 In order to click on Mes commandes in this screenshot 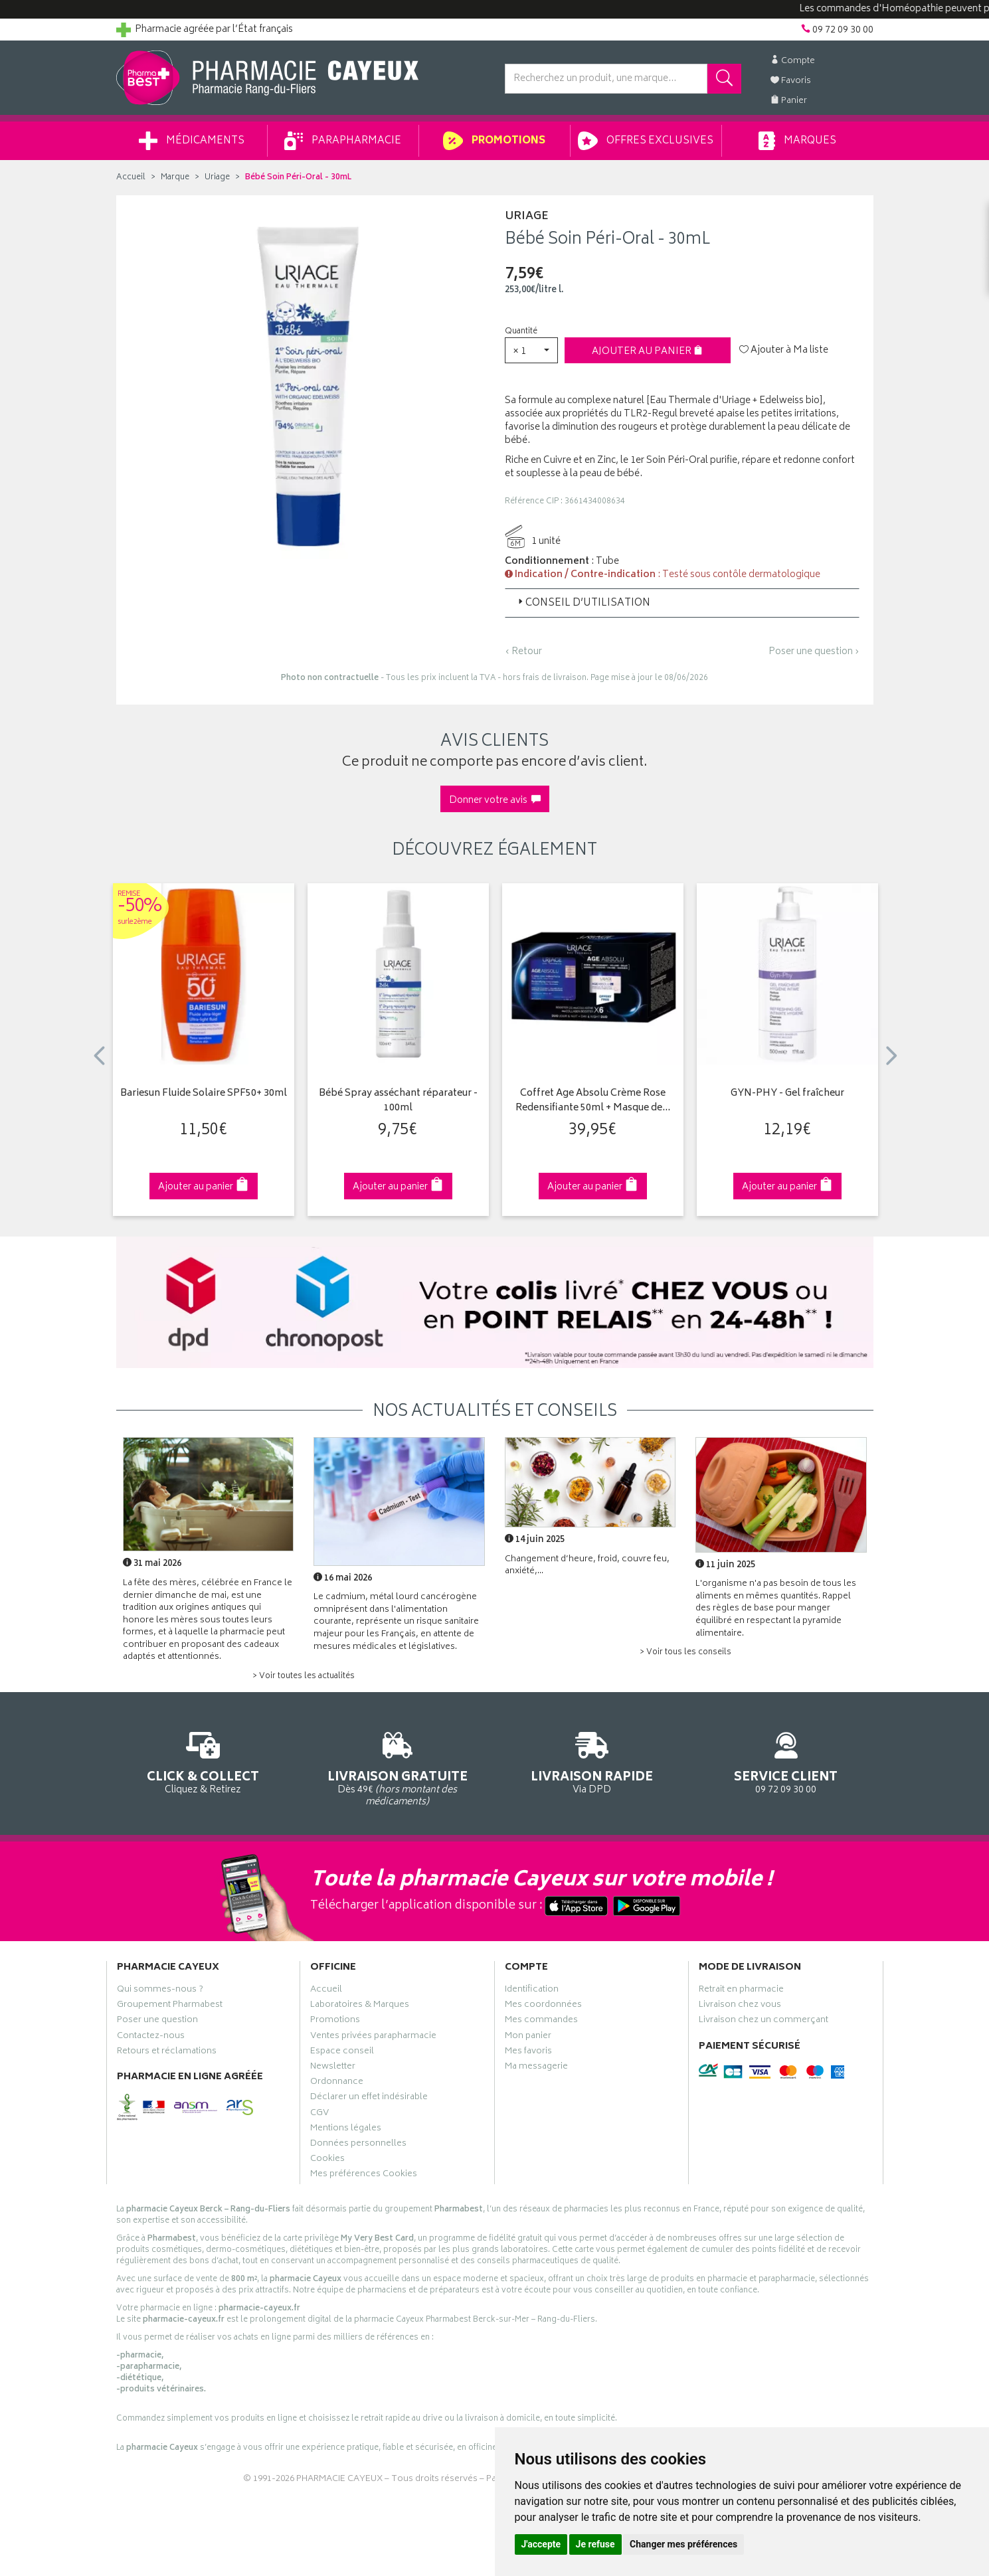, I will do `click(541, 2021)`.